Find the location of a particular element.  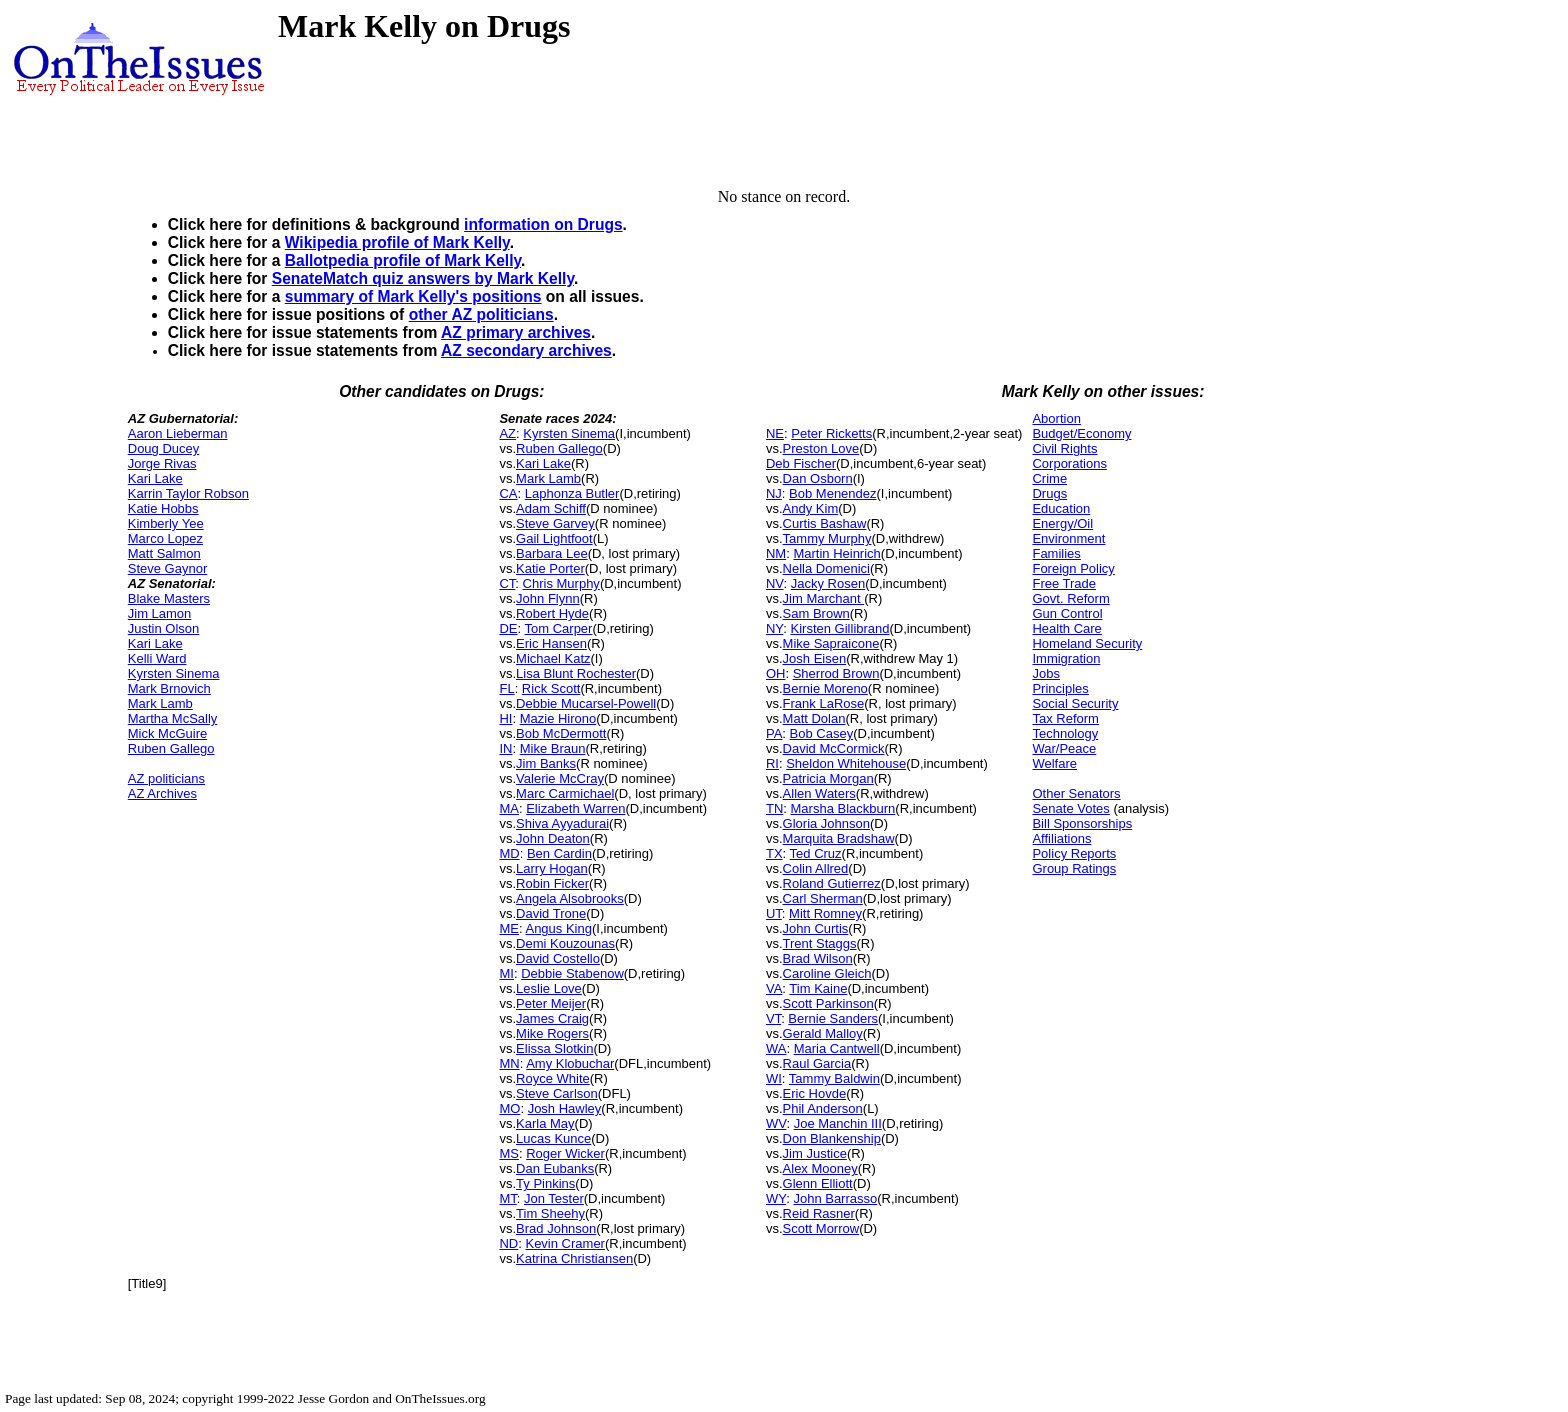

Raul Garcia is located at coordinates (817, 1063).